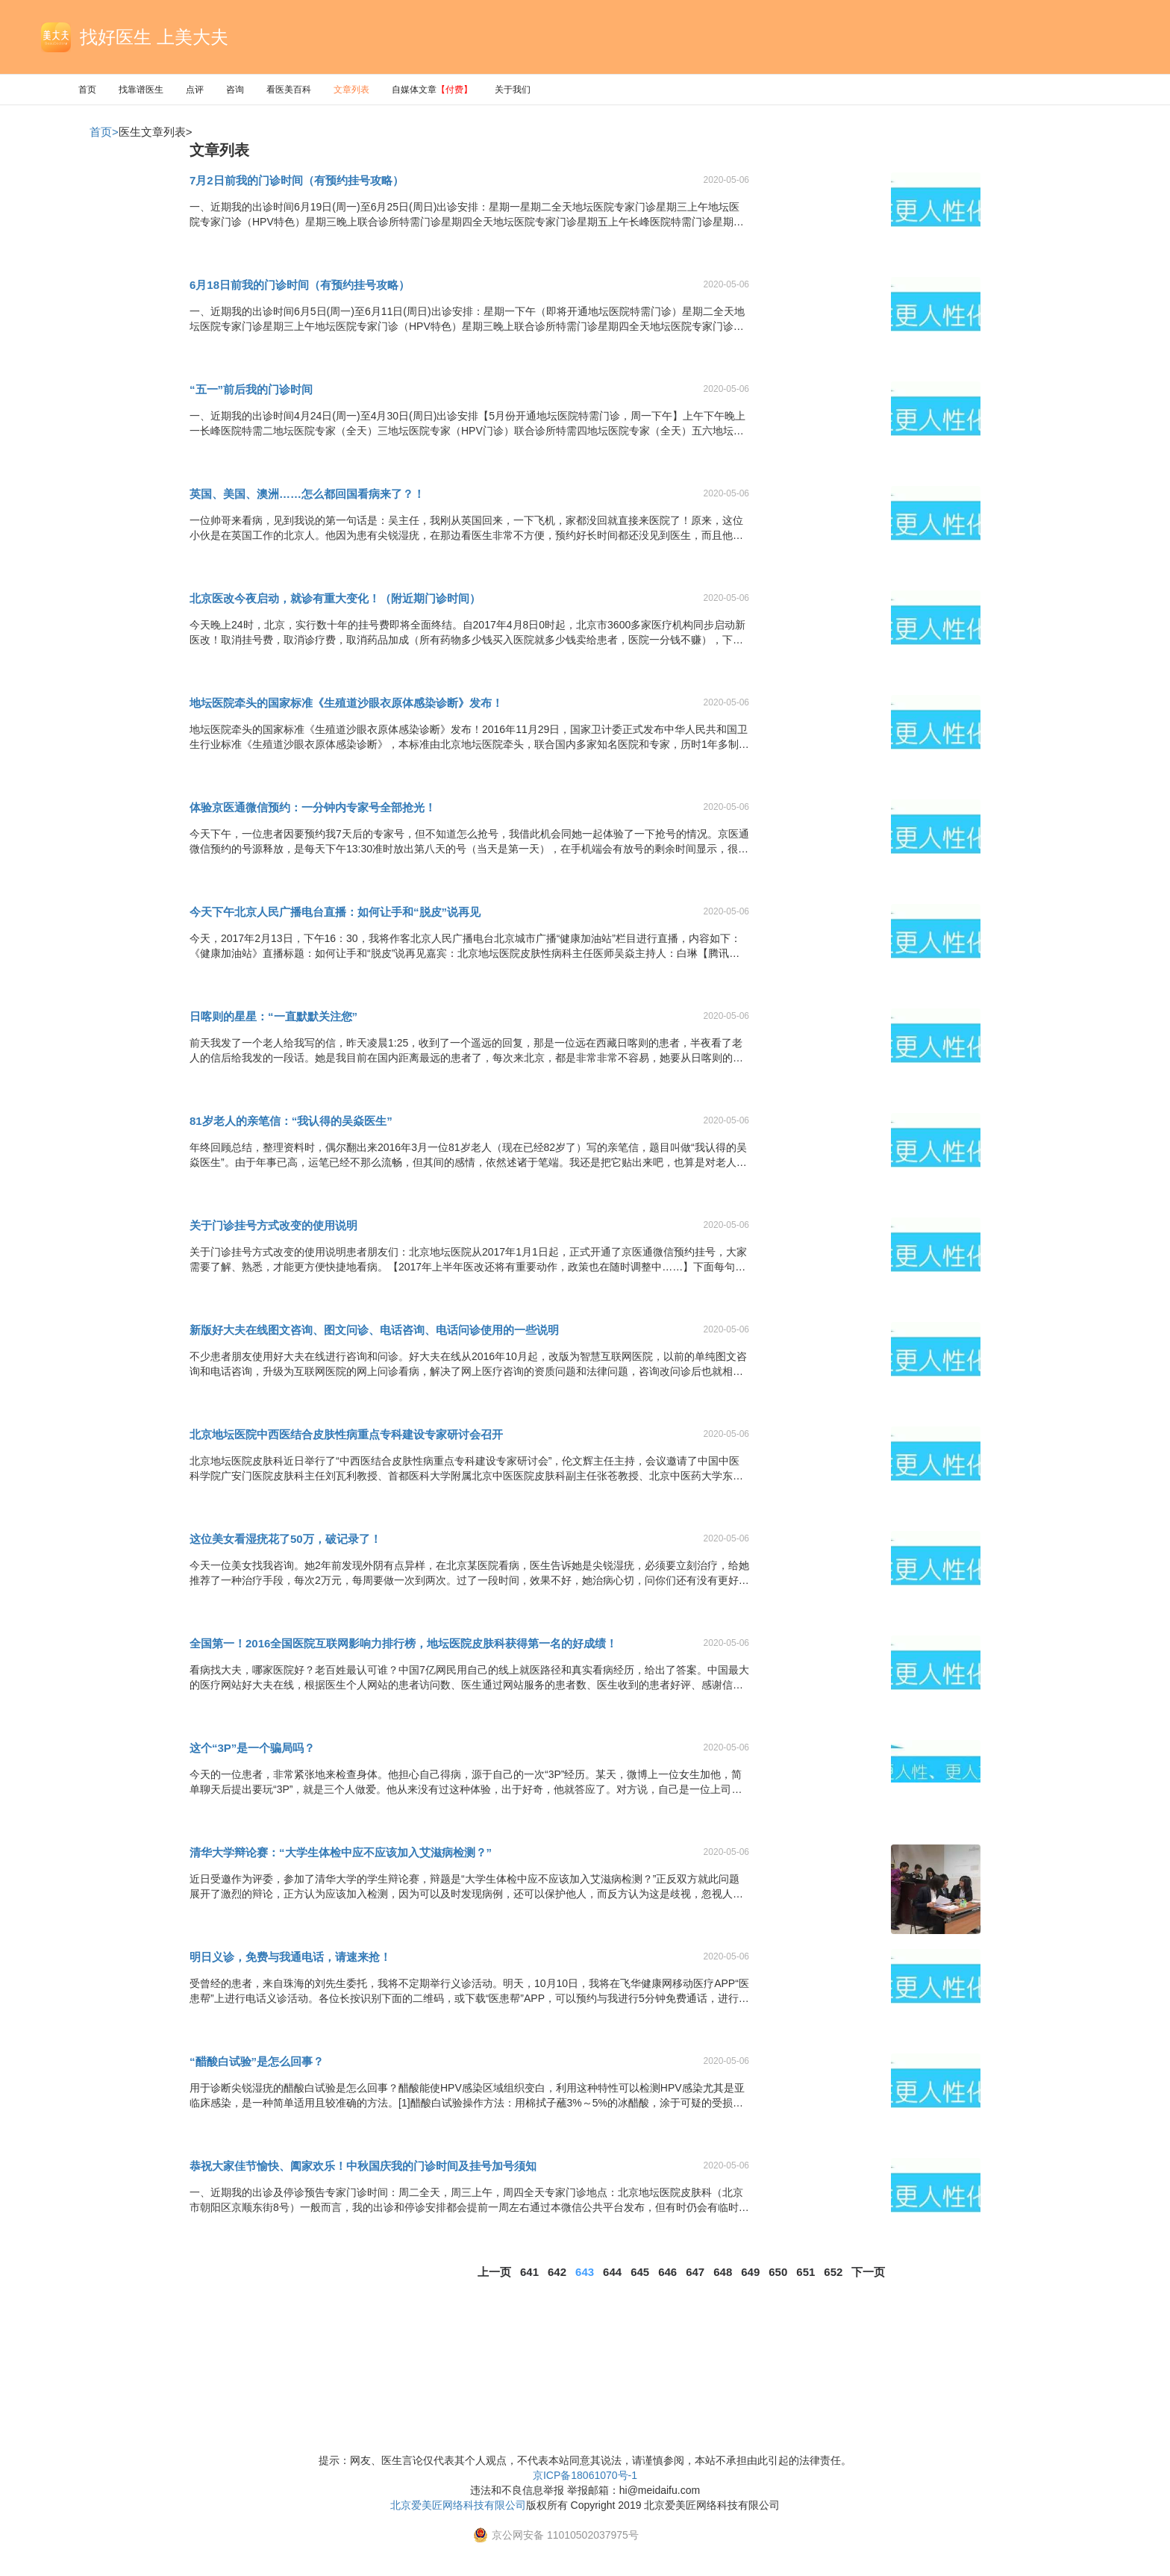  Describe the element at coordinates (273, 1016) in the screenshot. I see `日喀则的星星：“一直默默关注您”` at that location.